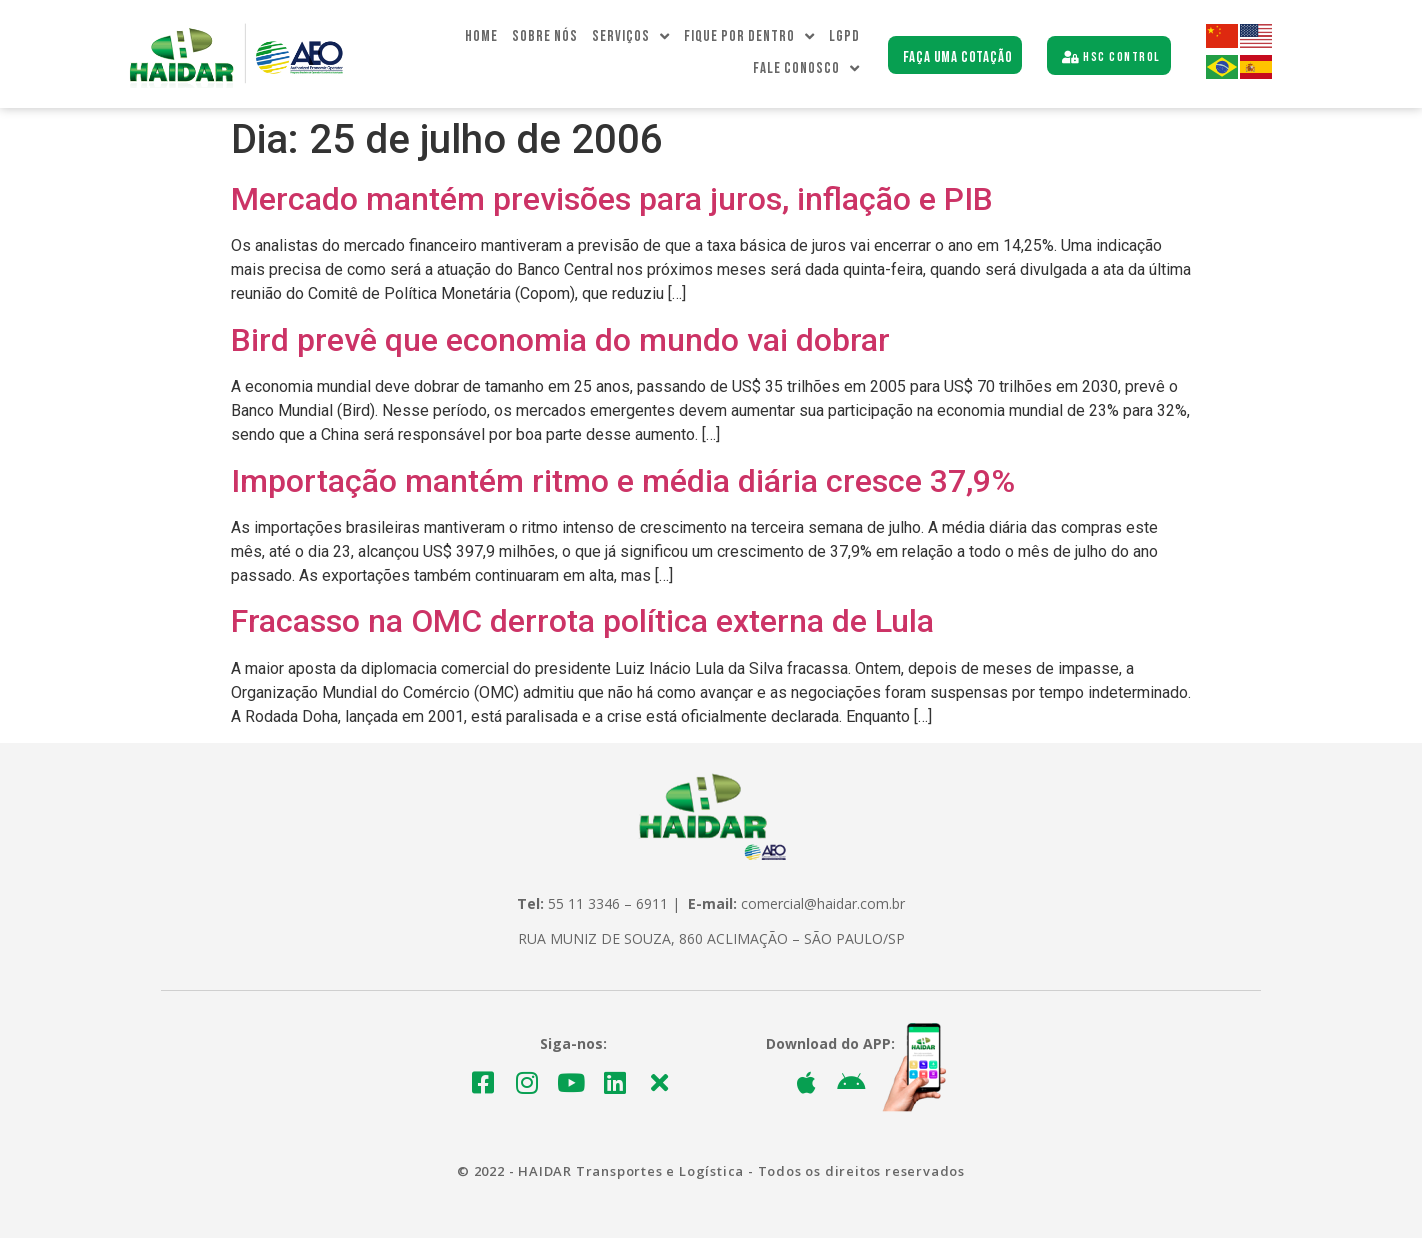 Image resolution: width=1422 pixels, height=1238 pixels. I want to click on Serviços, so click(631, 37).